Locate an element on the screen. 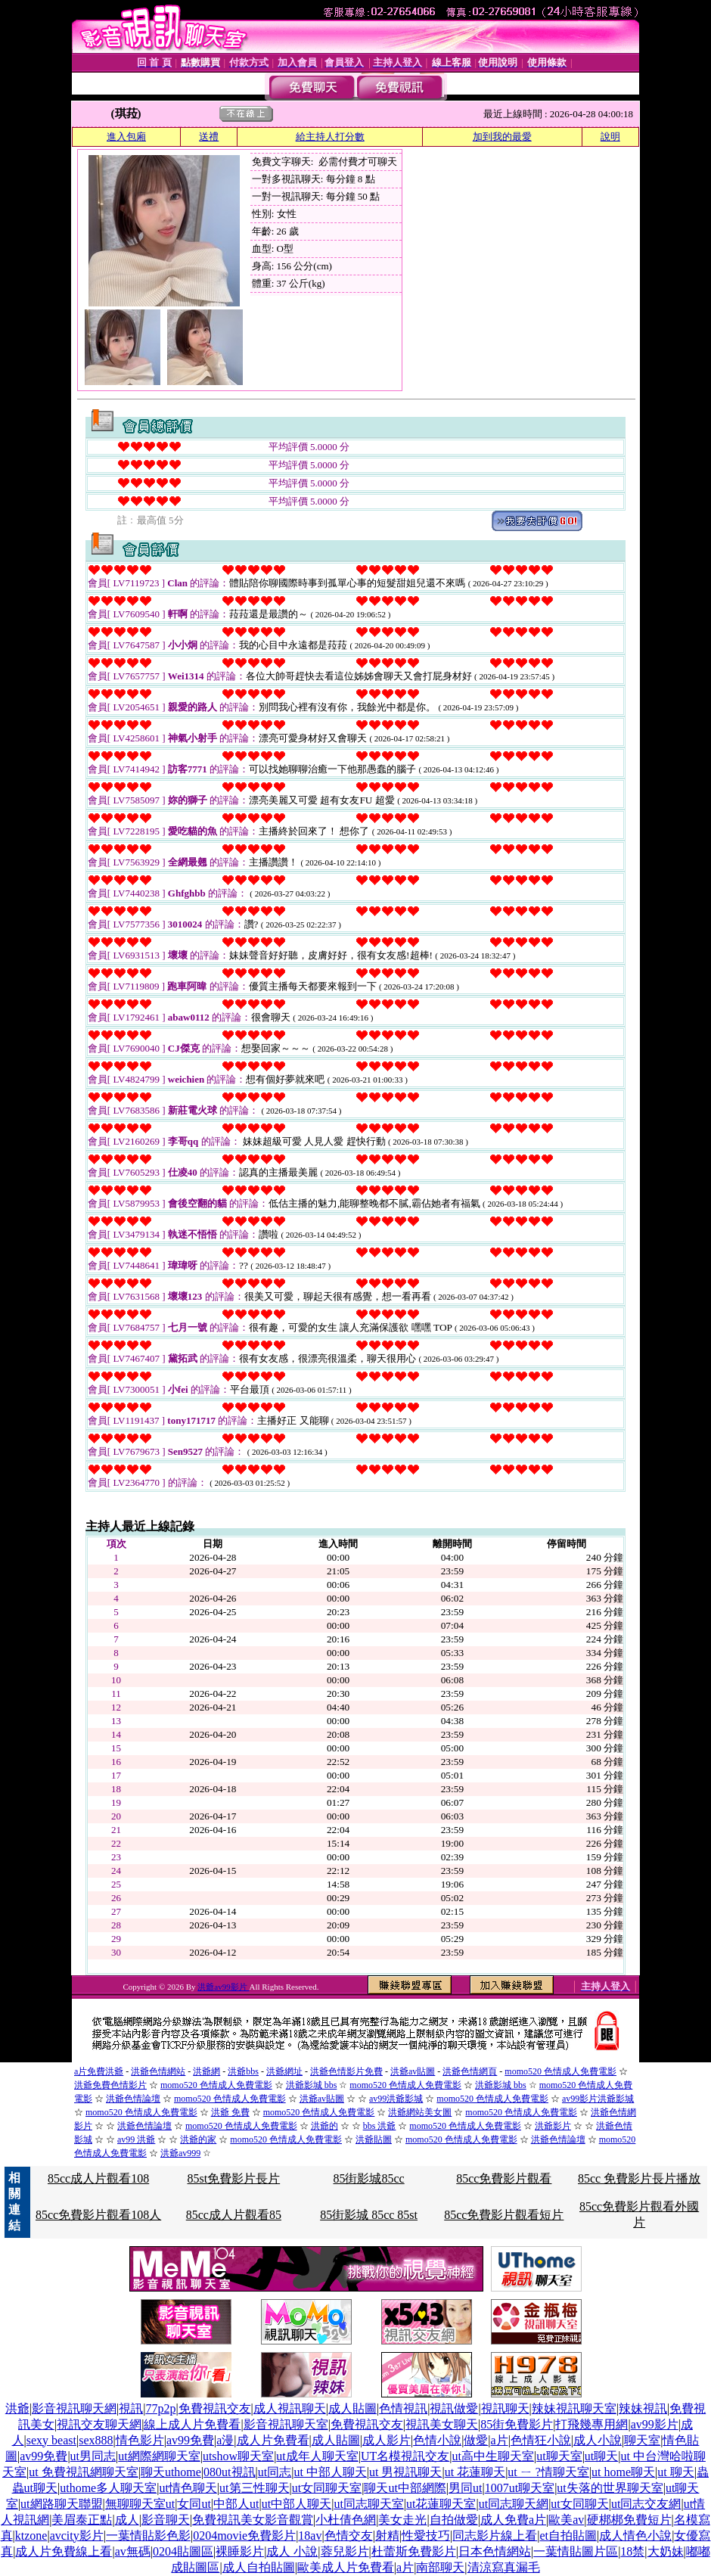  裸睡影片 is located at coordinates (240, 2551).